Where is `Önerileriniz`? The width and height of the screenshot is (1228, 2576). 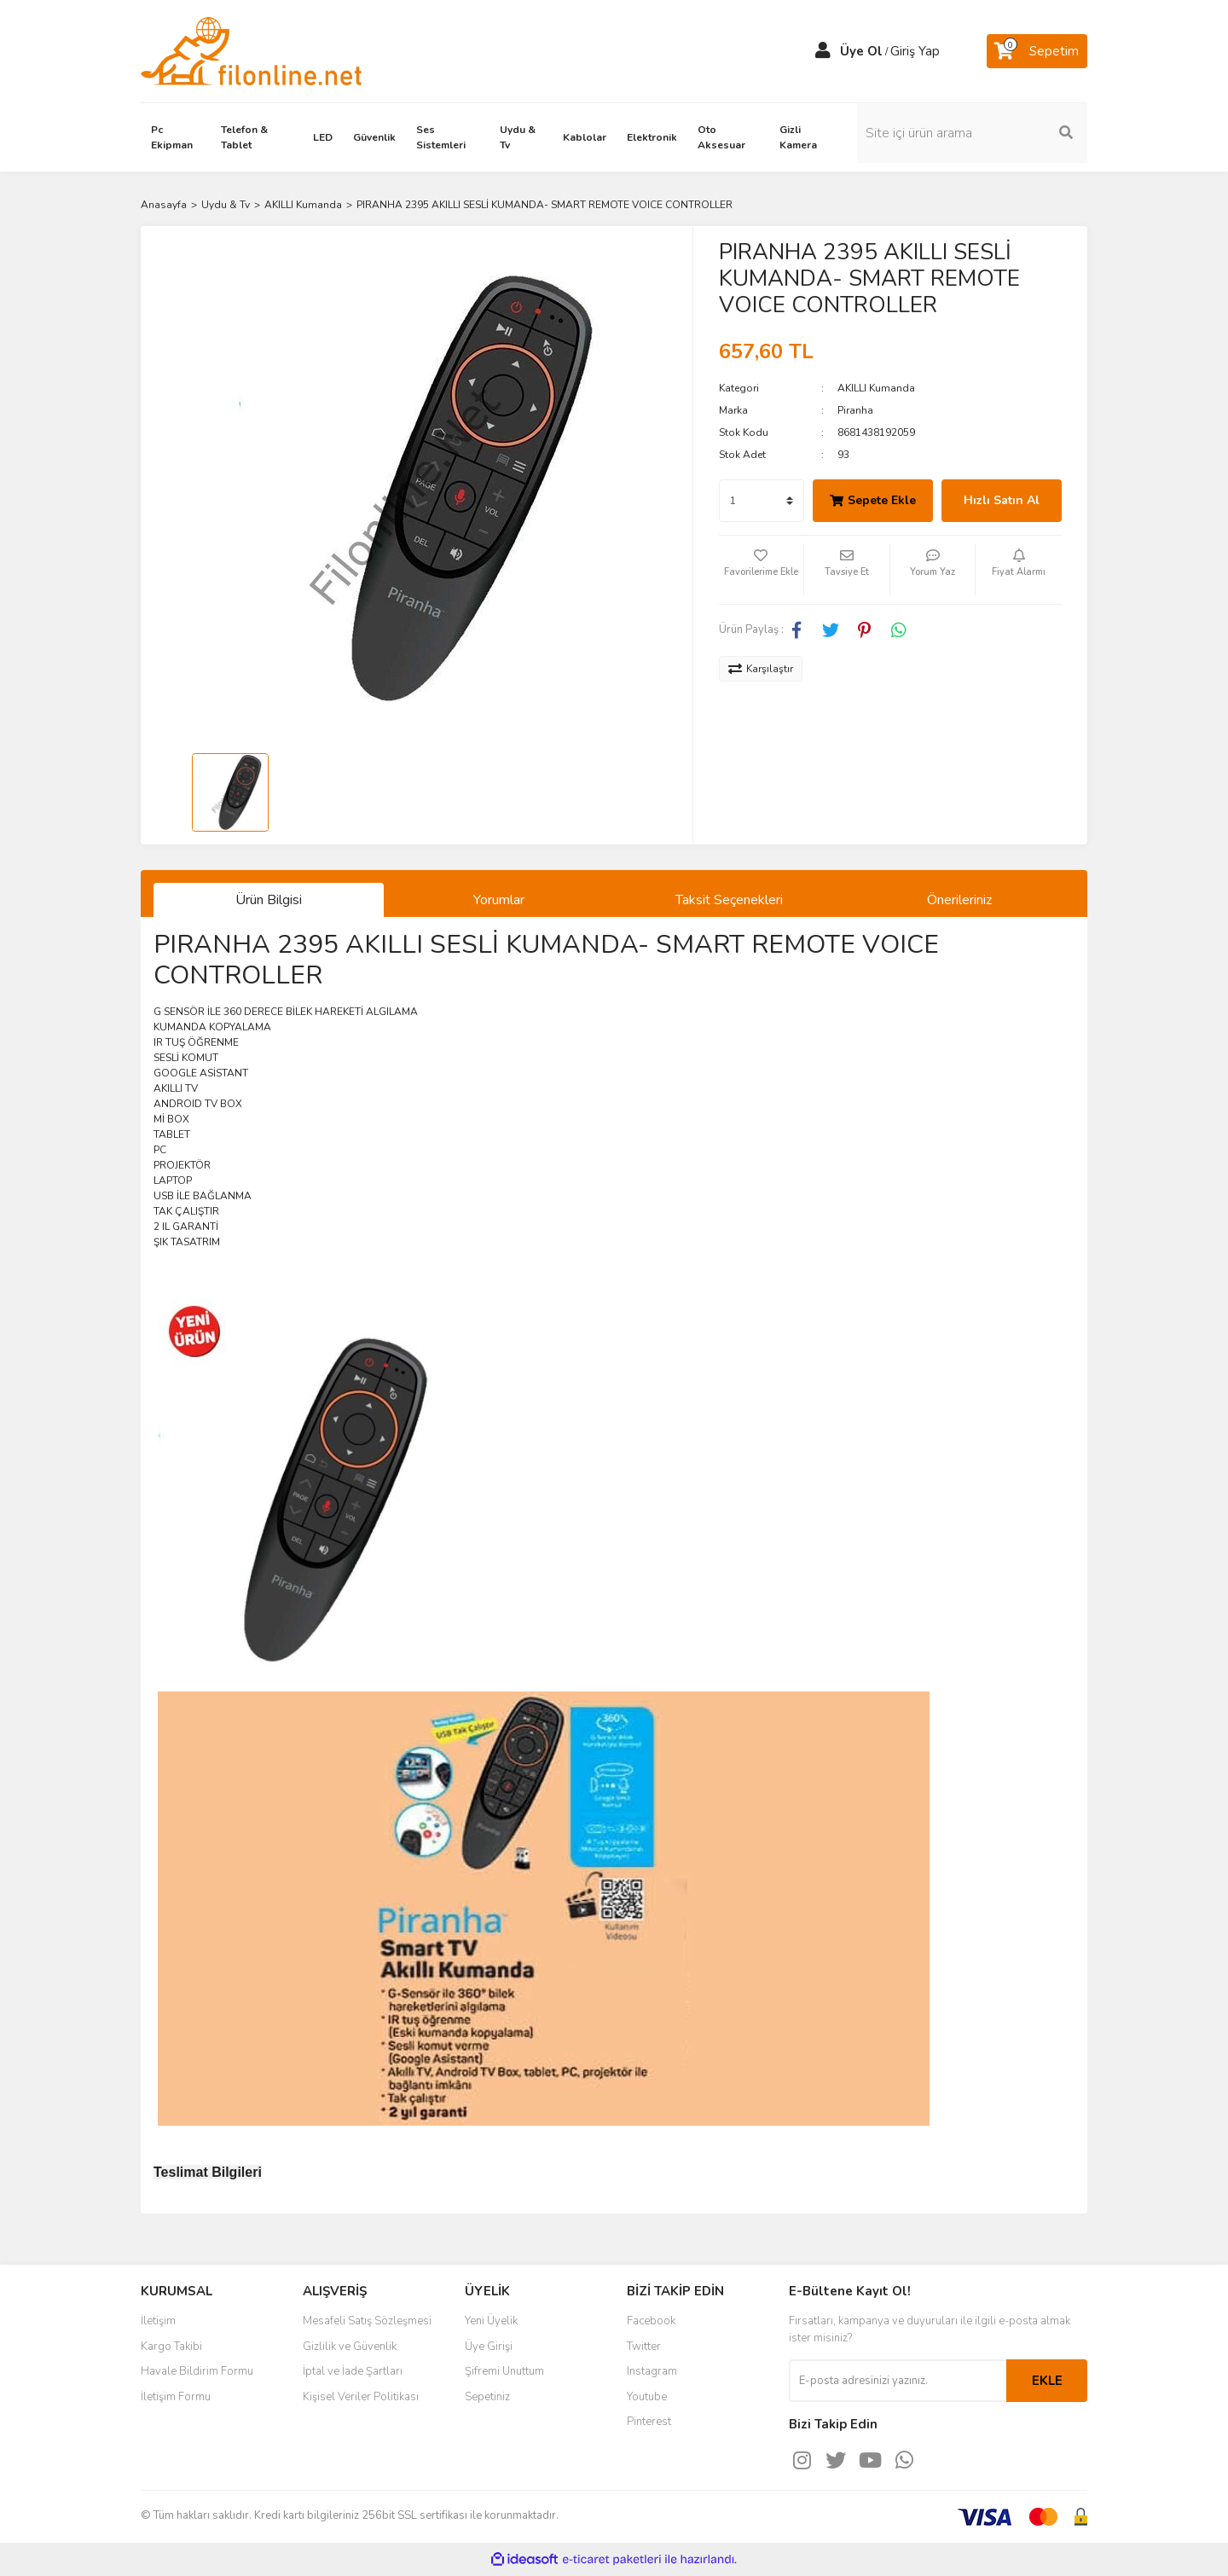
Önerileriniz is located at coordinates (959, 900).